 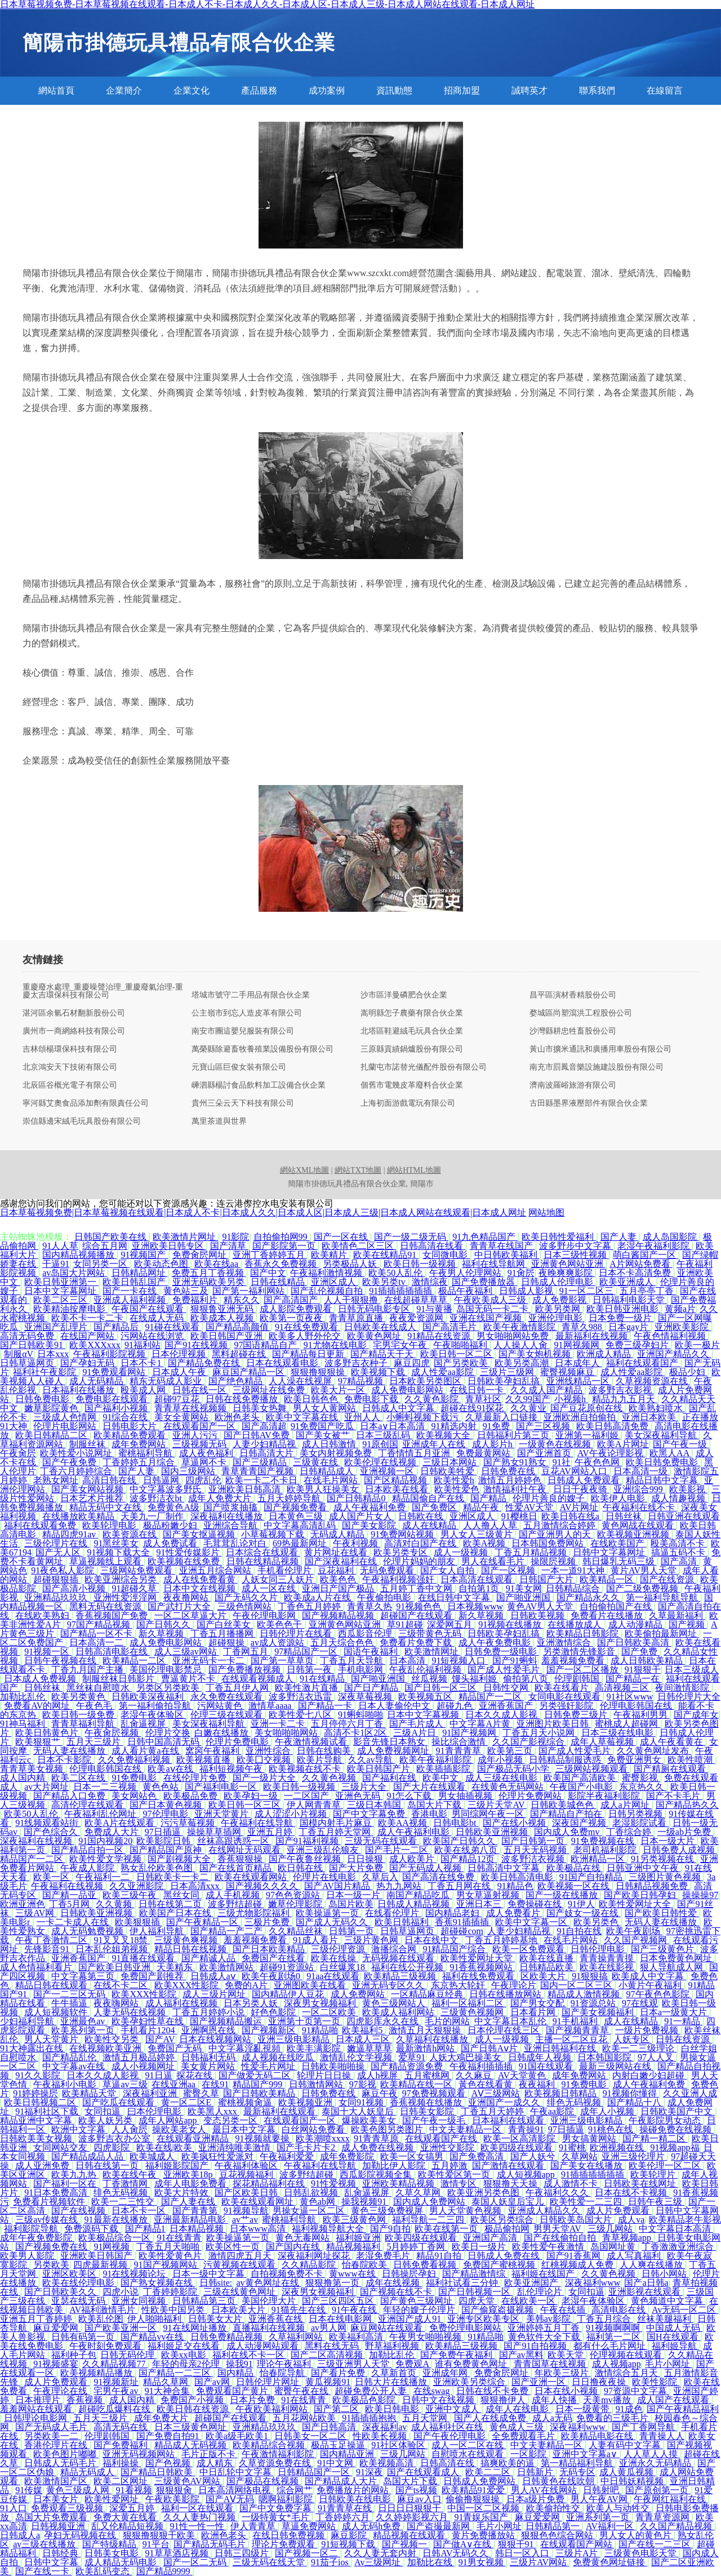 What do you see at coordinates (116, 1543) in the screenshot?
I see `91黑丝美女` at bounding box center [116, 1543].